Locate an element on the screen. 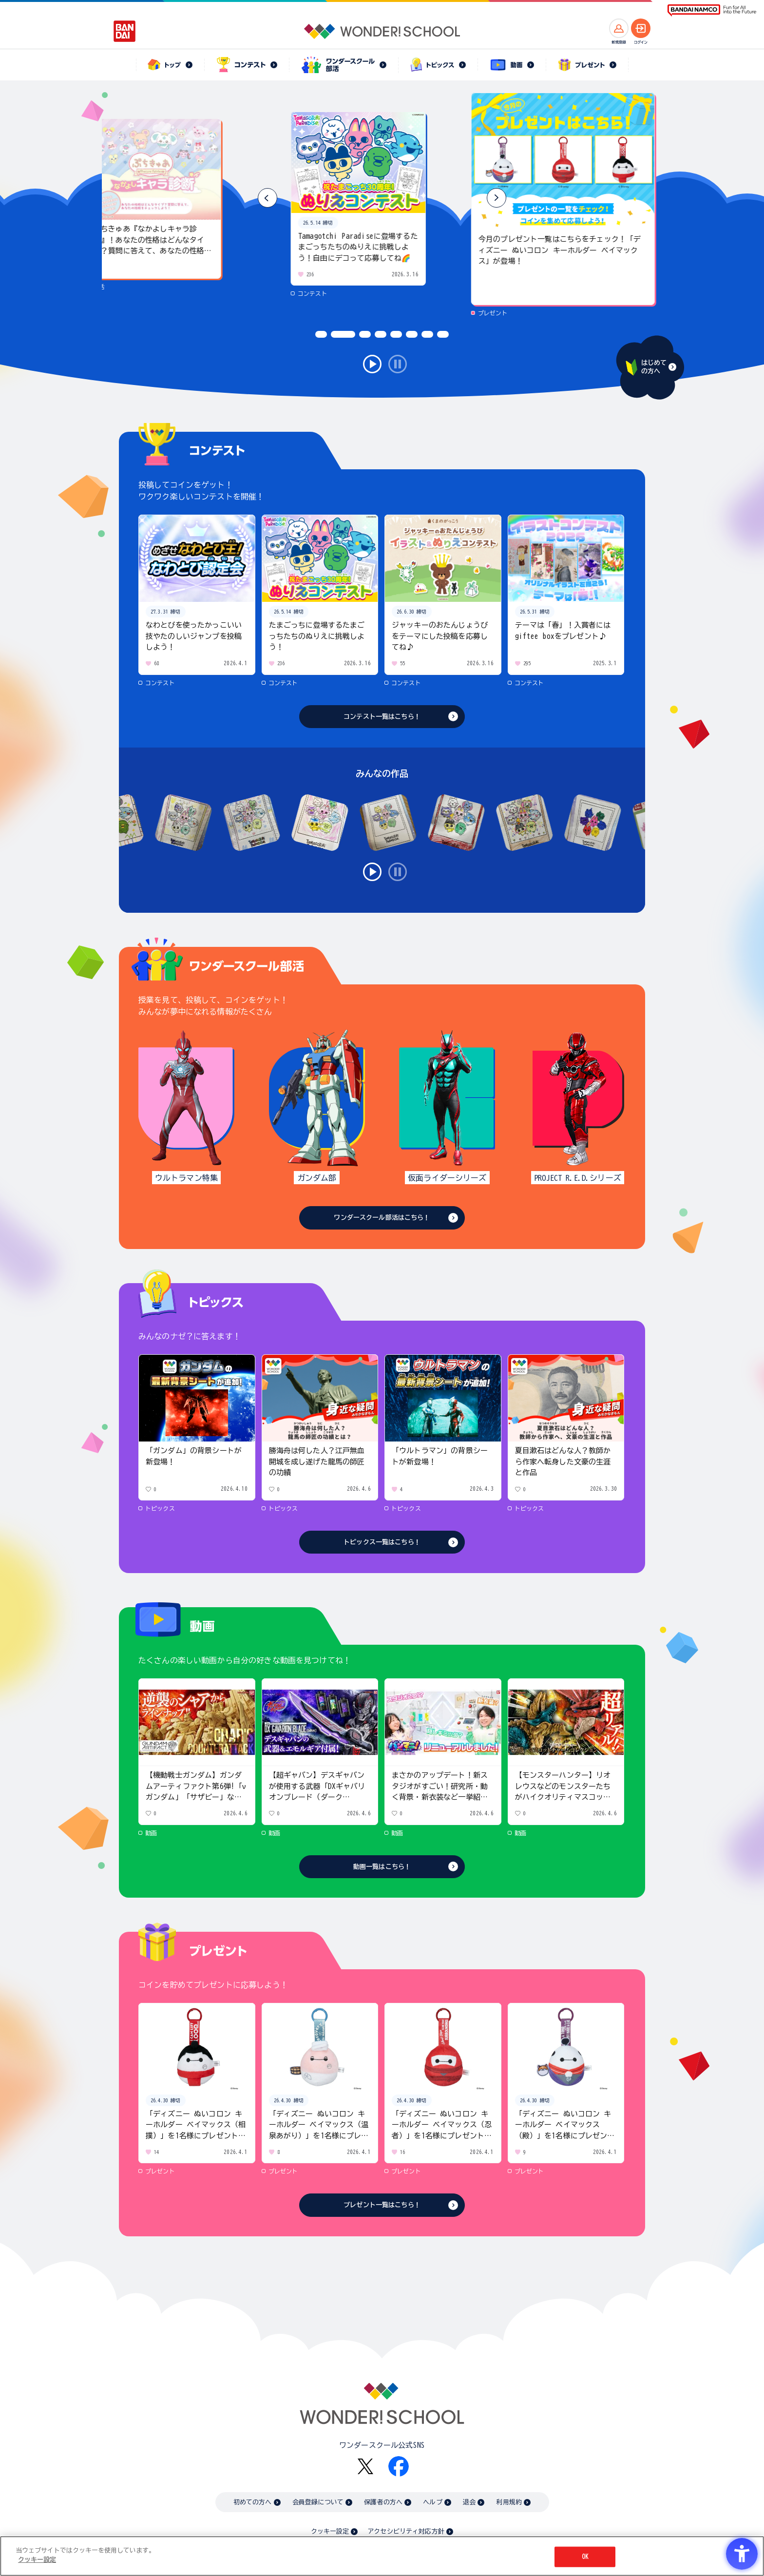 This screenshot has width=764, height=2576. コンテスト一覧はこちら！ is located at coordinates (382, 716).